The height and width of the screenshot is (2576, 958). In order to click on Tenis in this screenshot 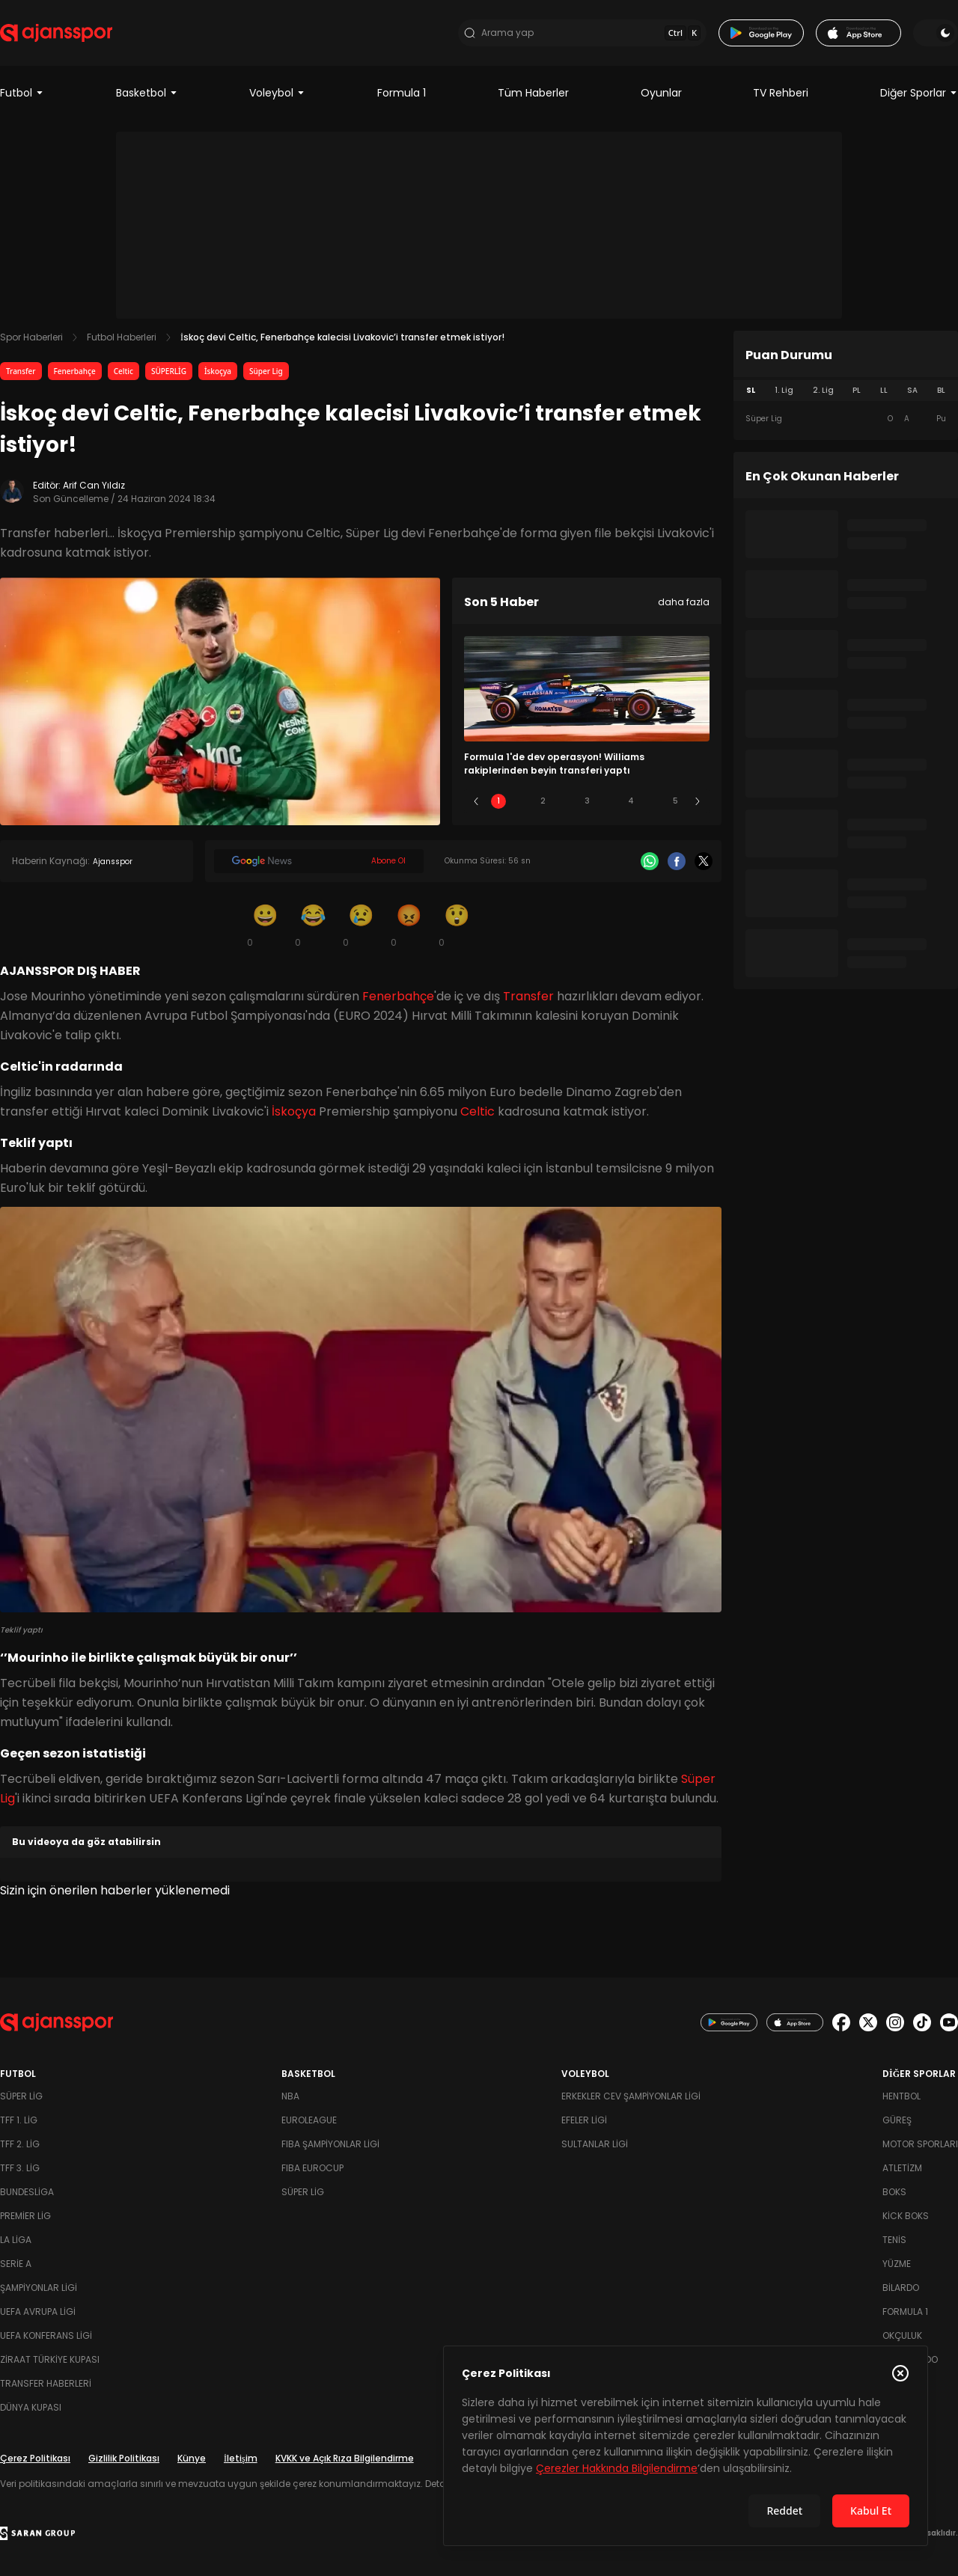, I will do `click(894, 2239)`.